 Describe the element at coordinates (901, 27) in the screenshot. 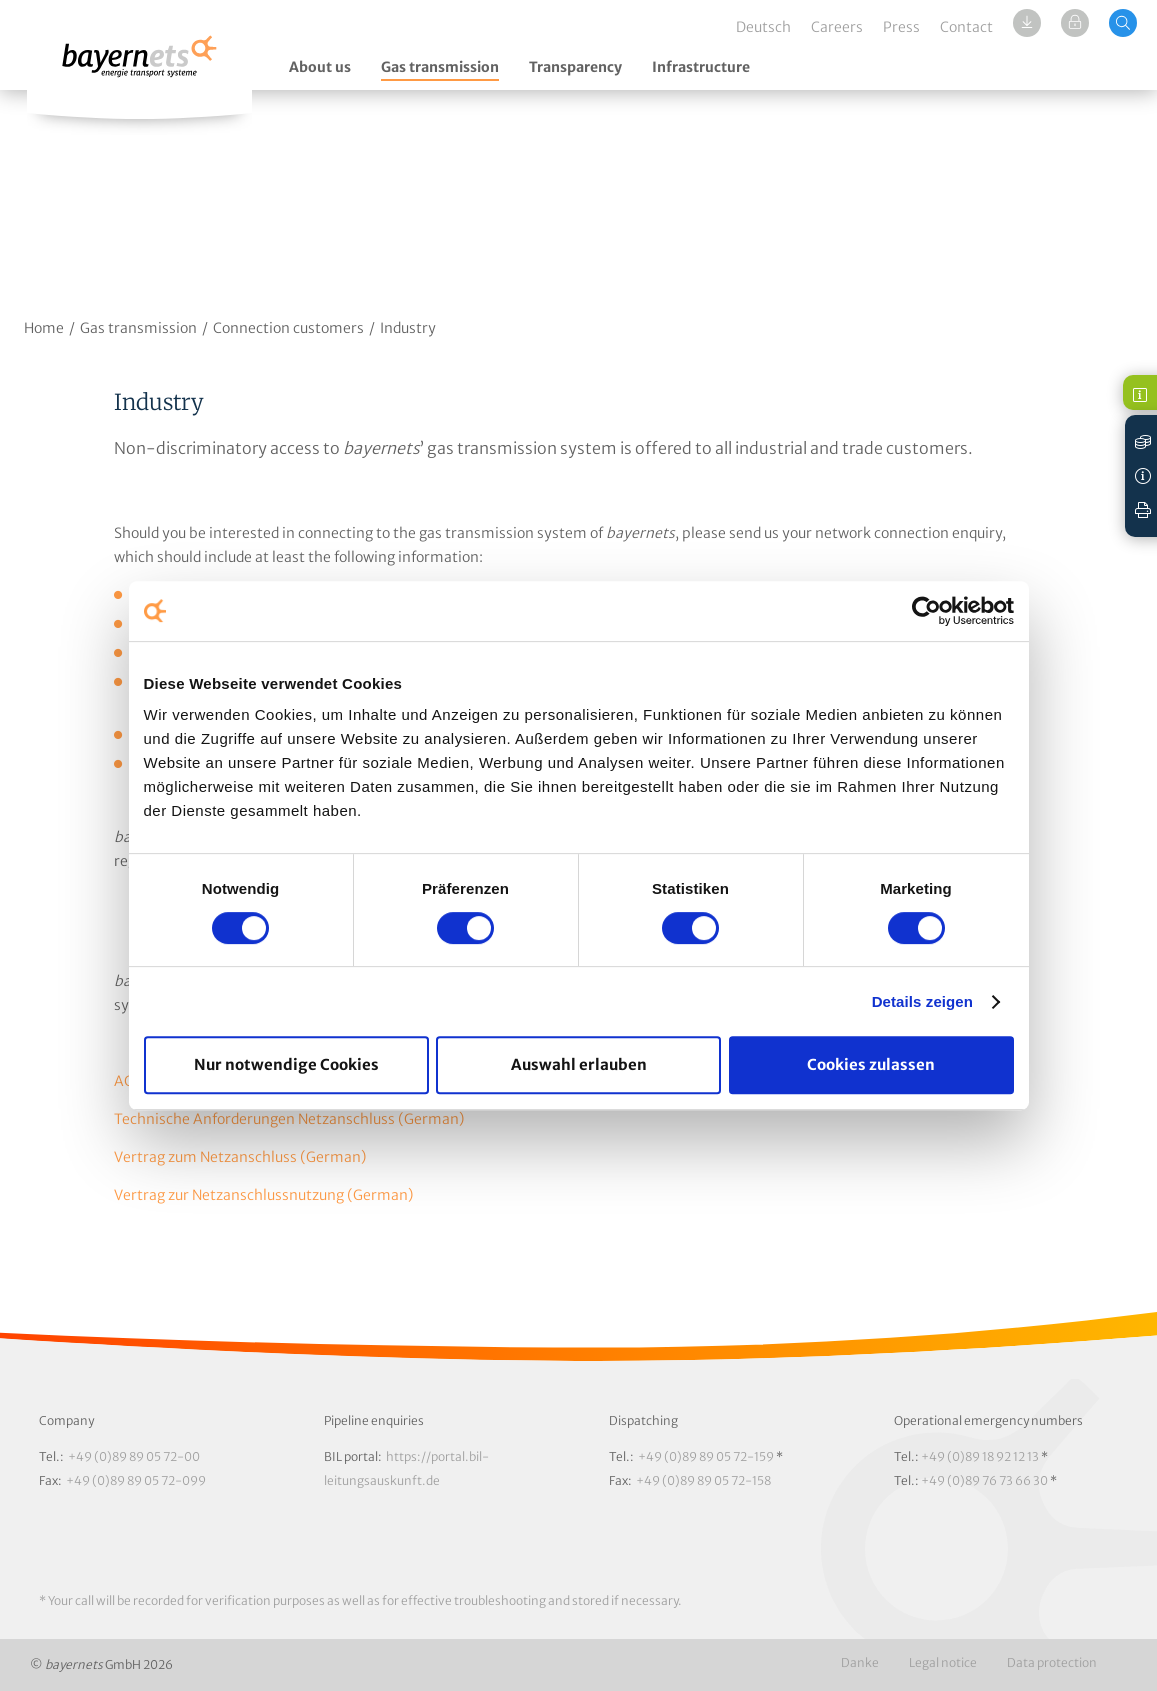

I see `Press` at that location.